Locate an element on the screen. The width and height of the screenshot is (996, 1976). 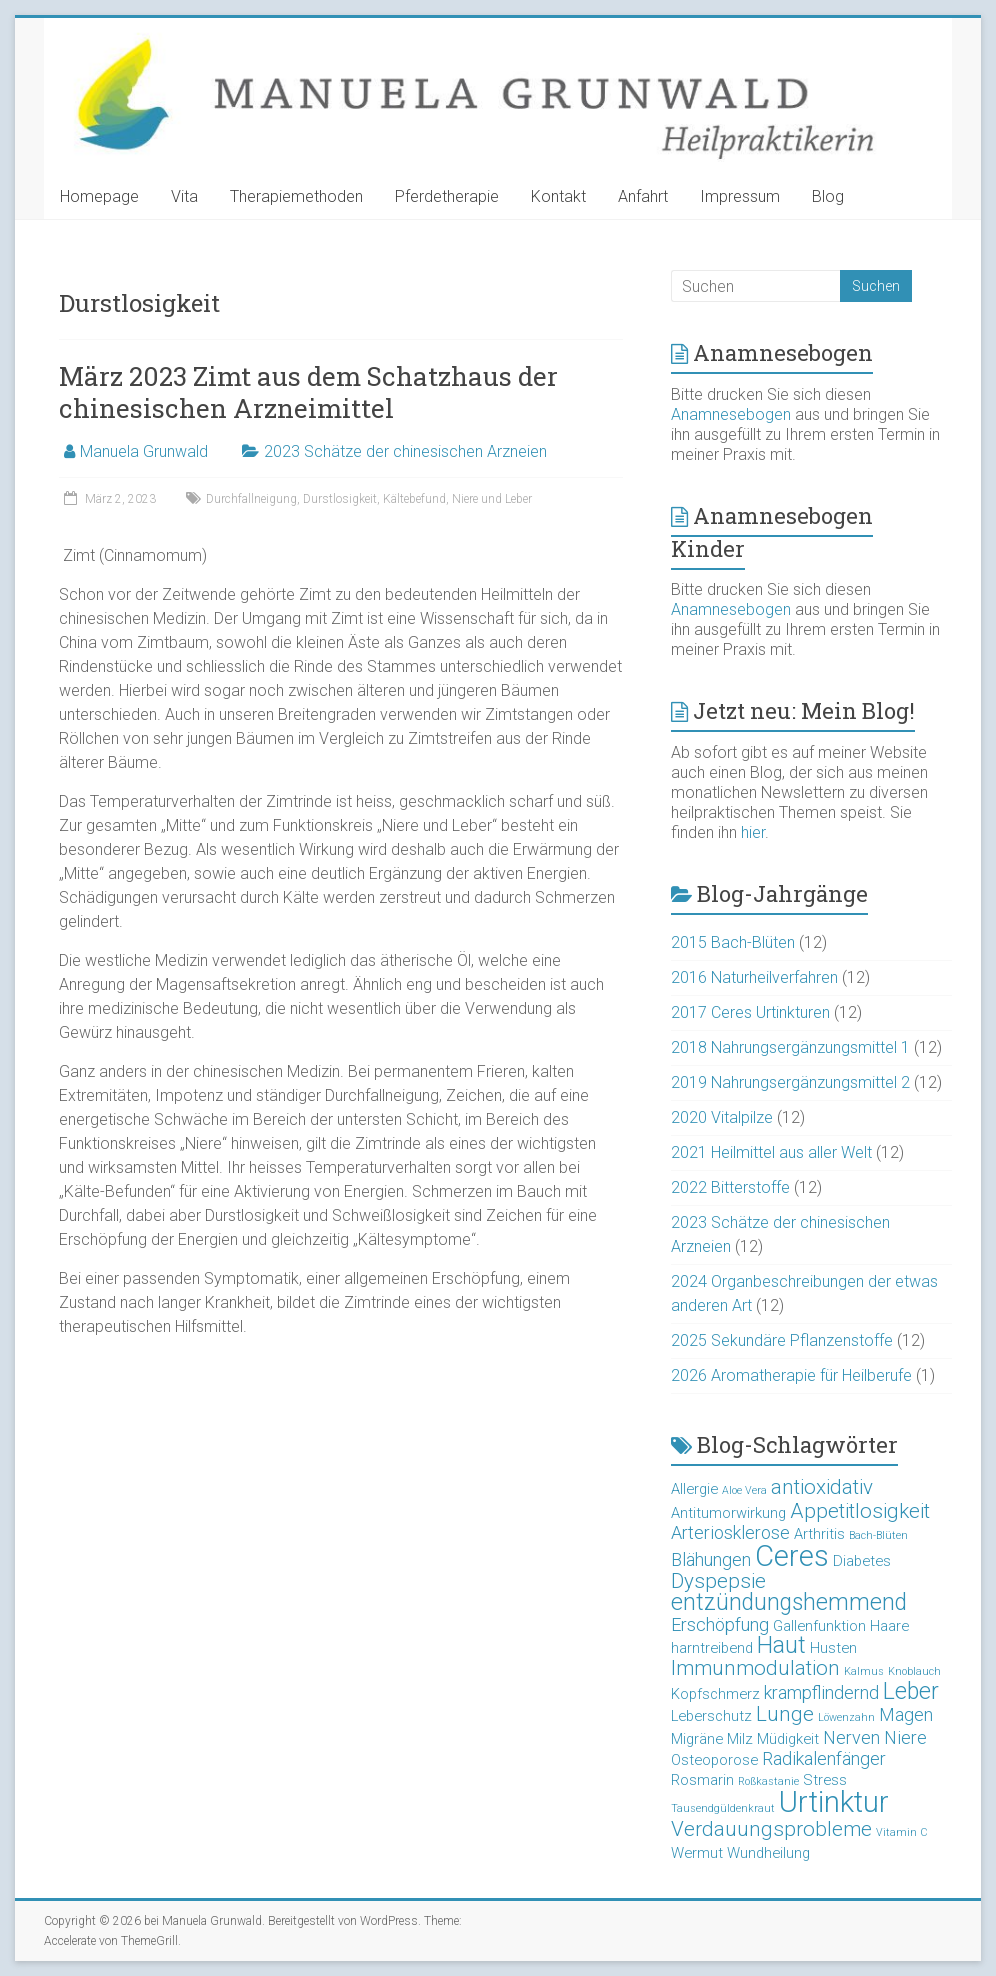
Homepage is located at coordinates (99, 196).